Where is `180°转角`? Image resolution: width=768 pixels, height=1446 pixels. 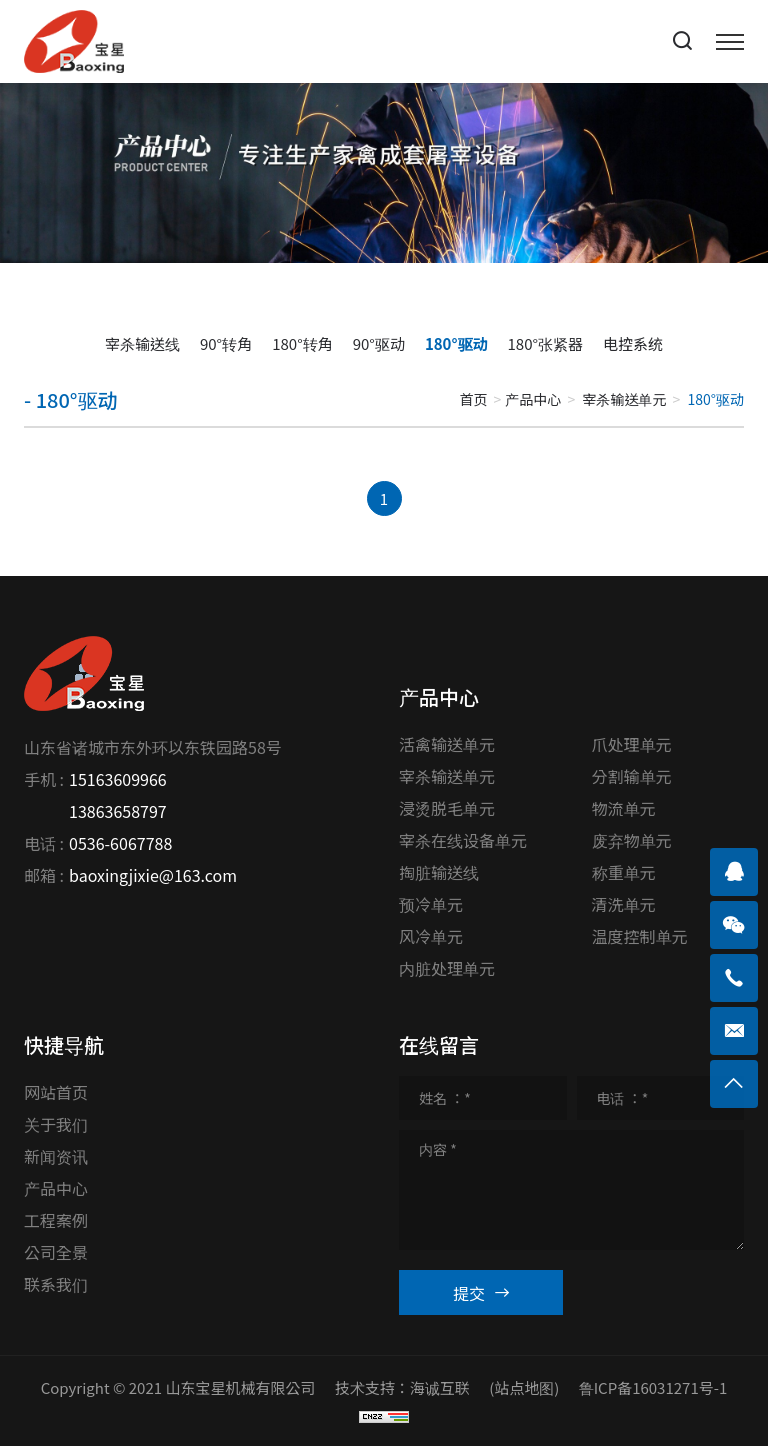
180°转角 is located at coordinates (302, 343).